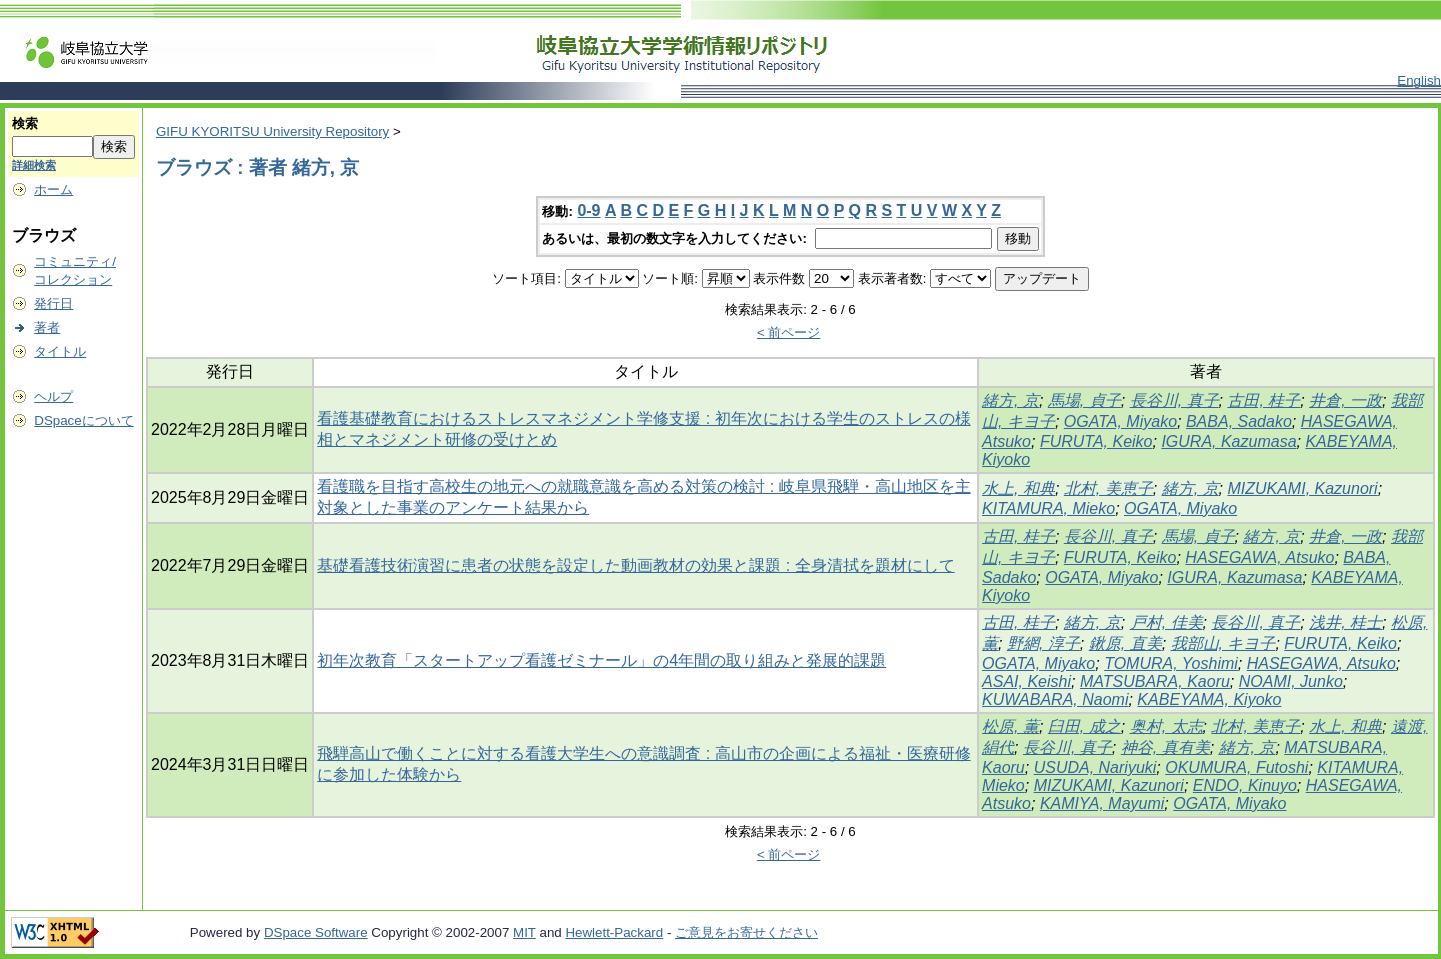 The image size is (1441, 959). Describe the element at coordinates (1095, 767) in the screenshot. I see `USUDA, Nariyuki` at that location.